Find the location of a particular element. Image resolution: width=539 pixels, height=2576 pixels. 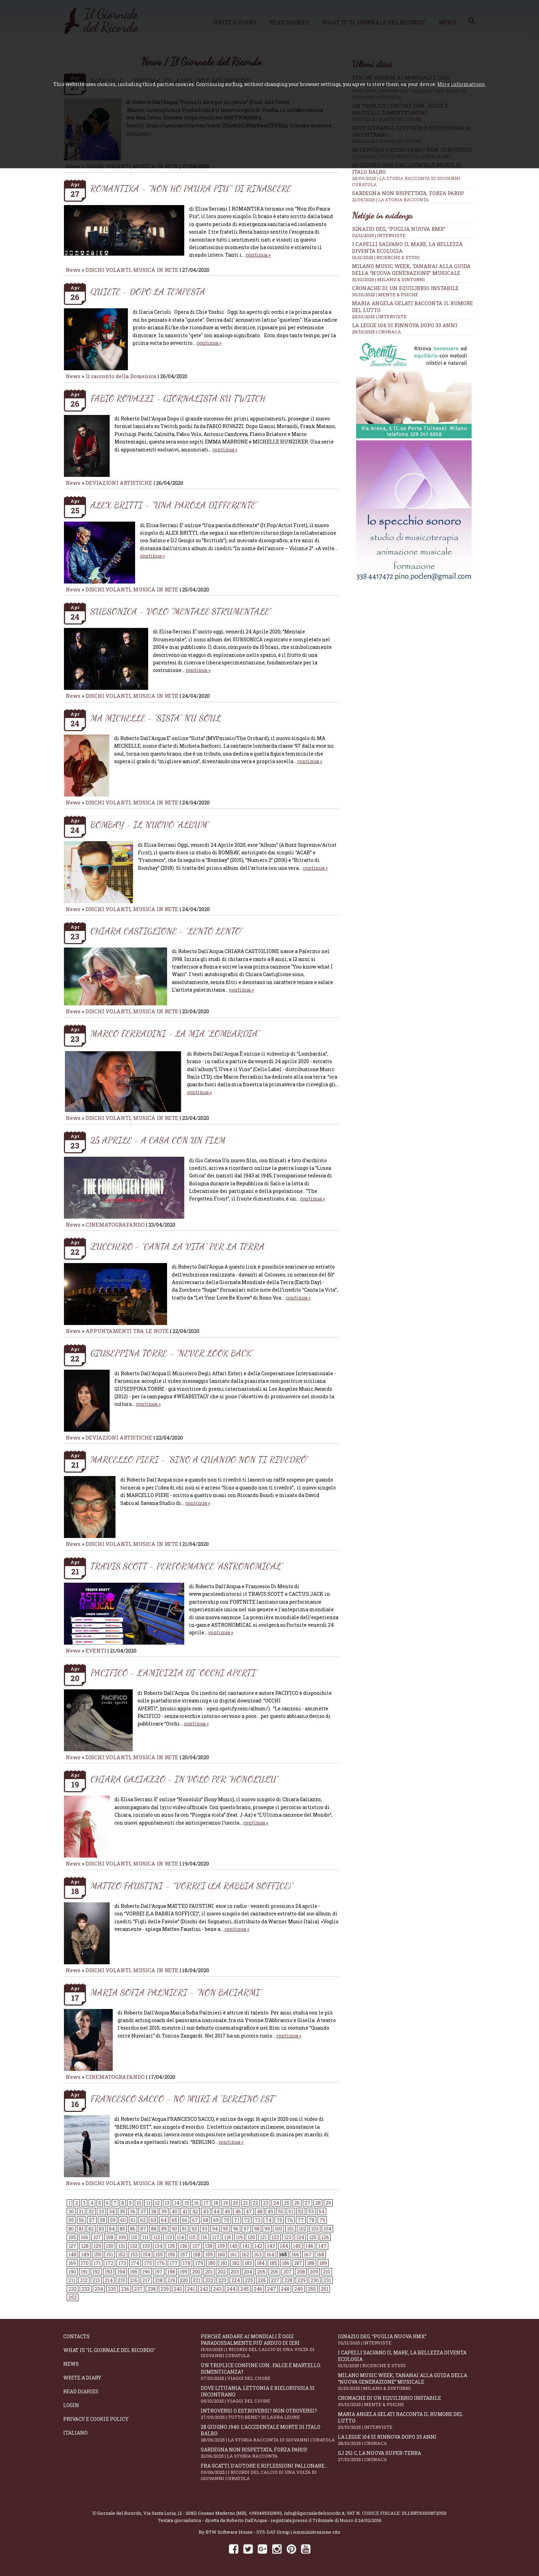

215 is located at coordinates (121, 2280).